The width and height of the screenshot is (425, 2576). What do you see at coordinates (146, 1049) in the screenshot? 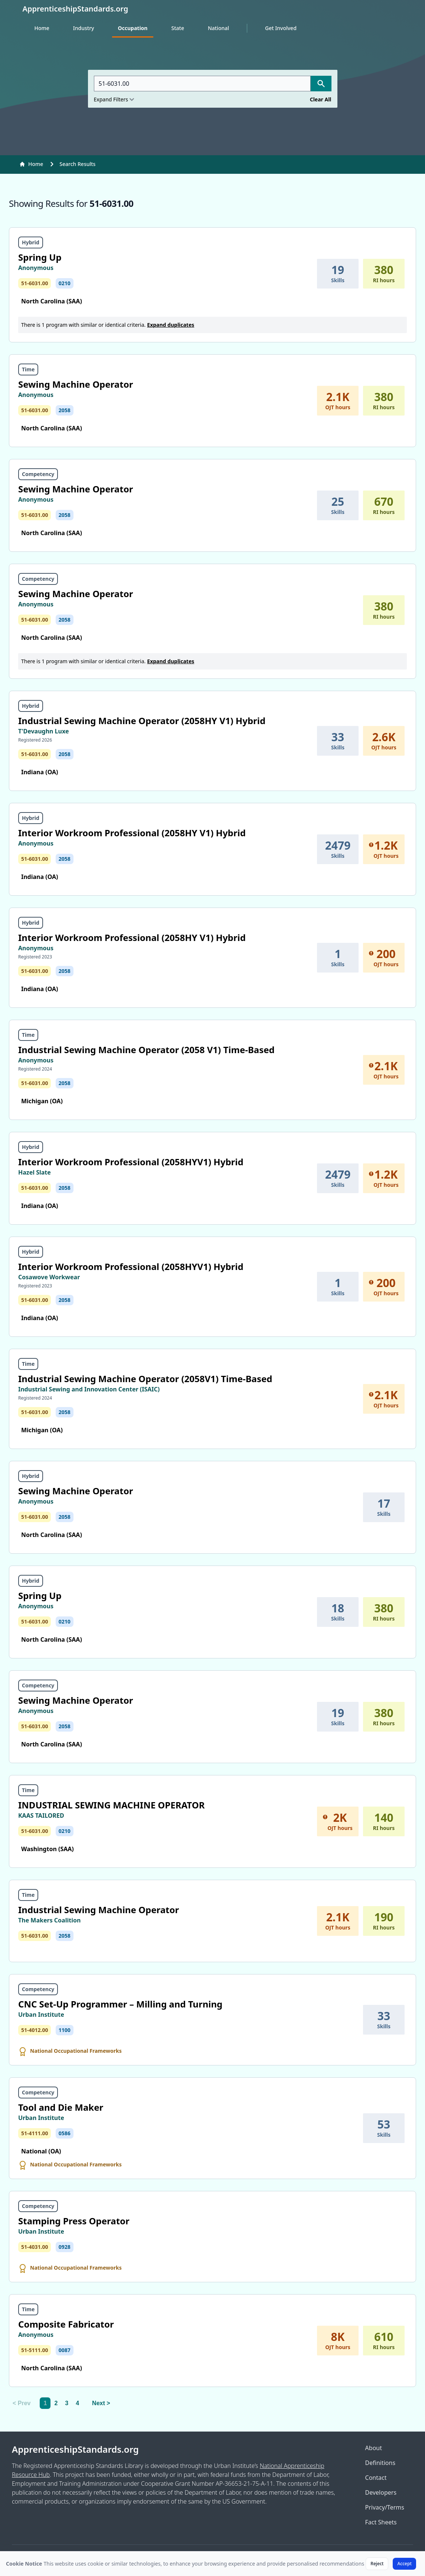
I see `Industrial Sewing Machine Operator (2058 V1) Time-Based` at bounding box center [146, 1049].